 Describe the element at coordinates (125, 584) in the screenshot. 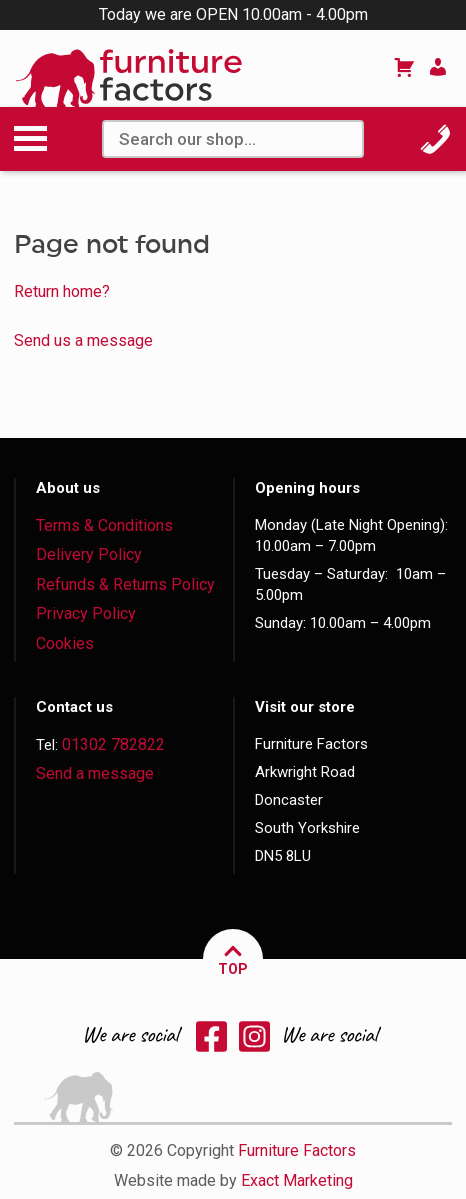

I see `Refunds & Returns Policy` at that location.